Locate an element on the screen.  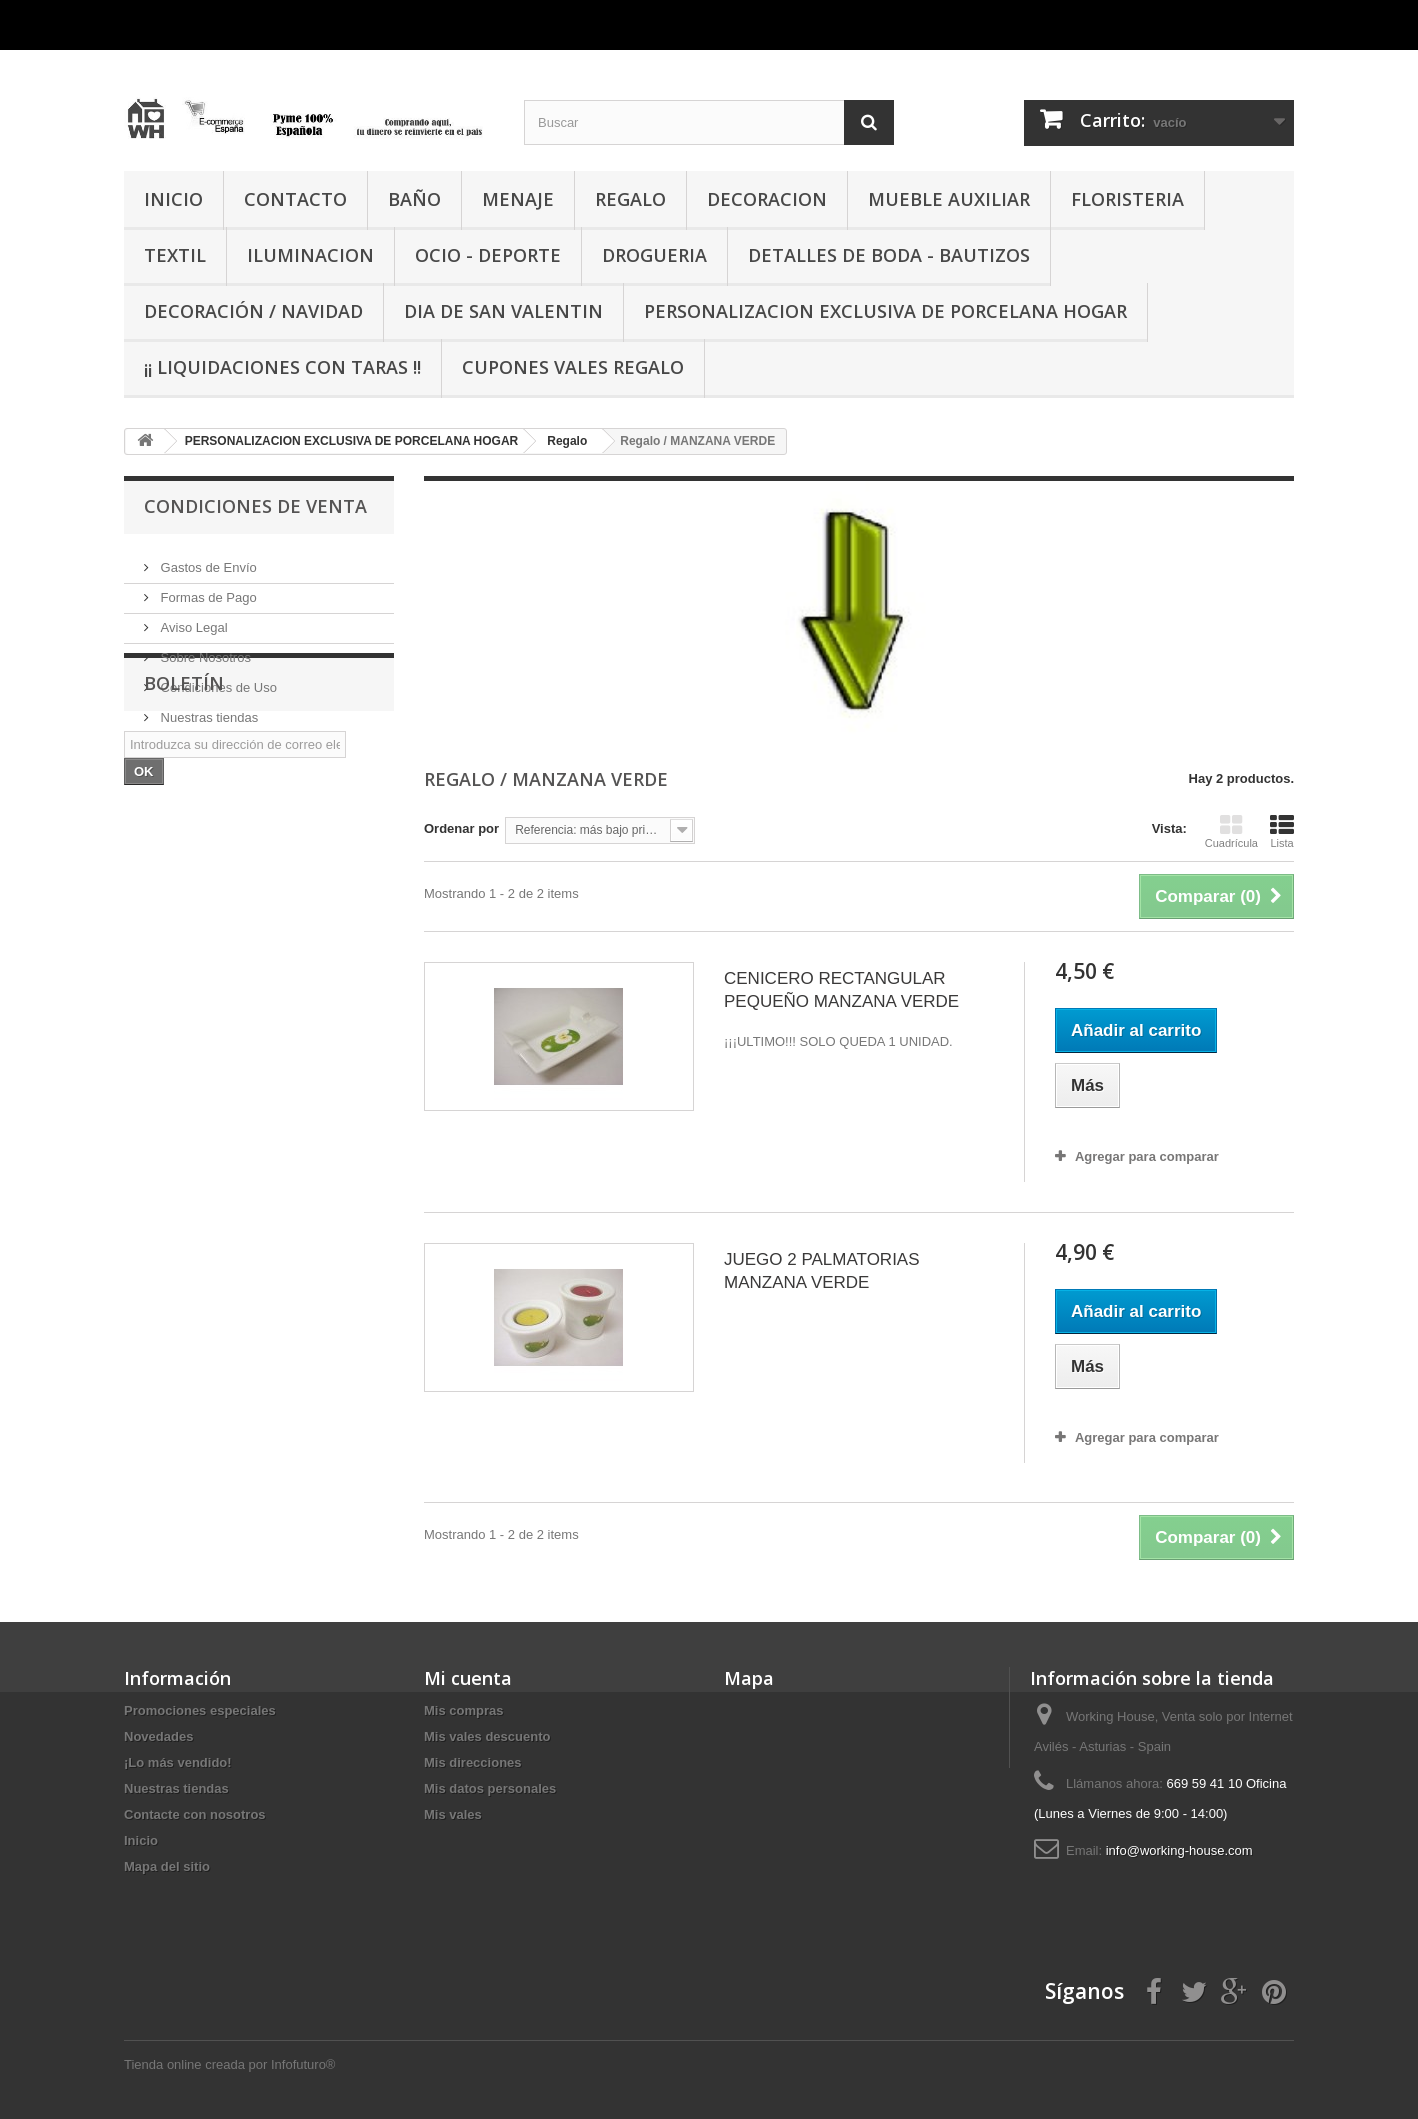
TEXTIL is located at coordinates (175, 255).